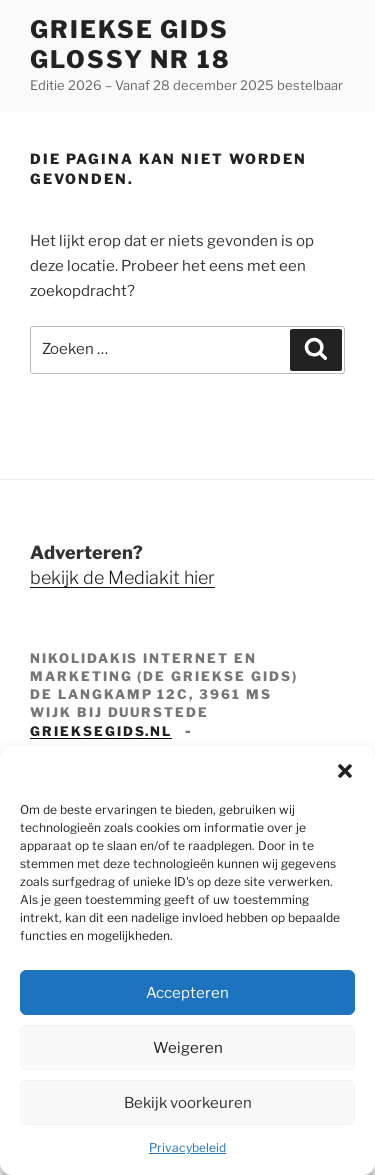 This screenshot has height=1175, width=375. I want to click on [button], so click(345, 771).